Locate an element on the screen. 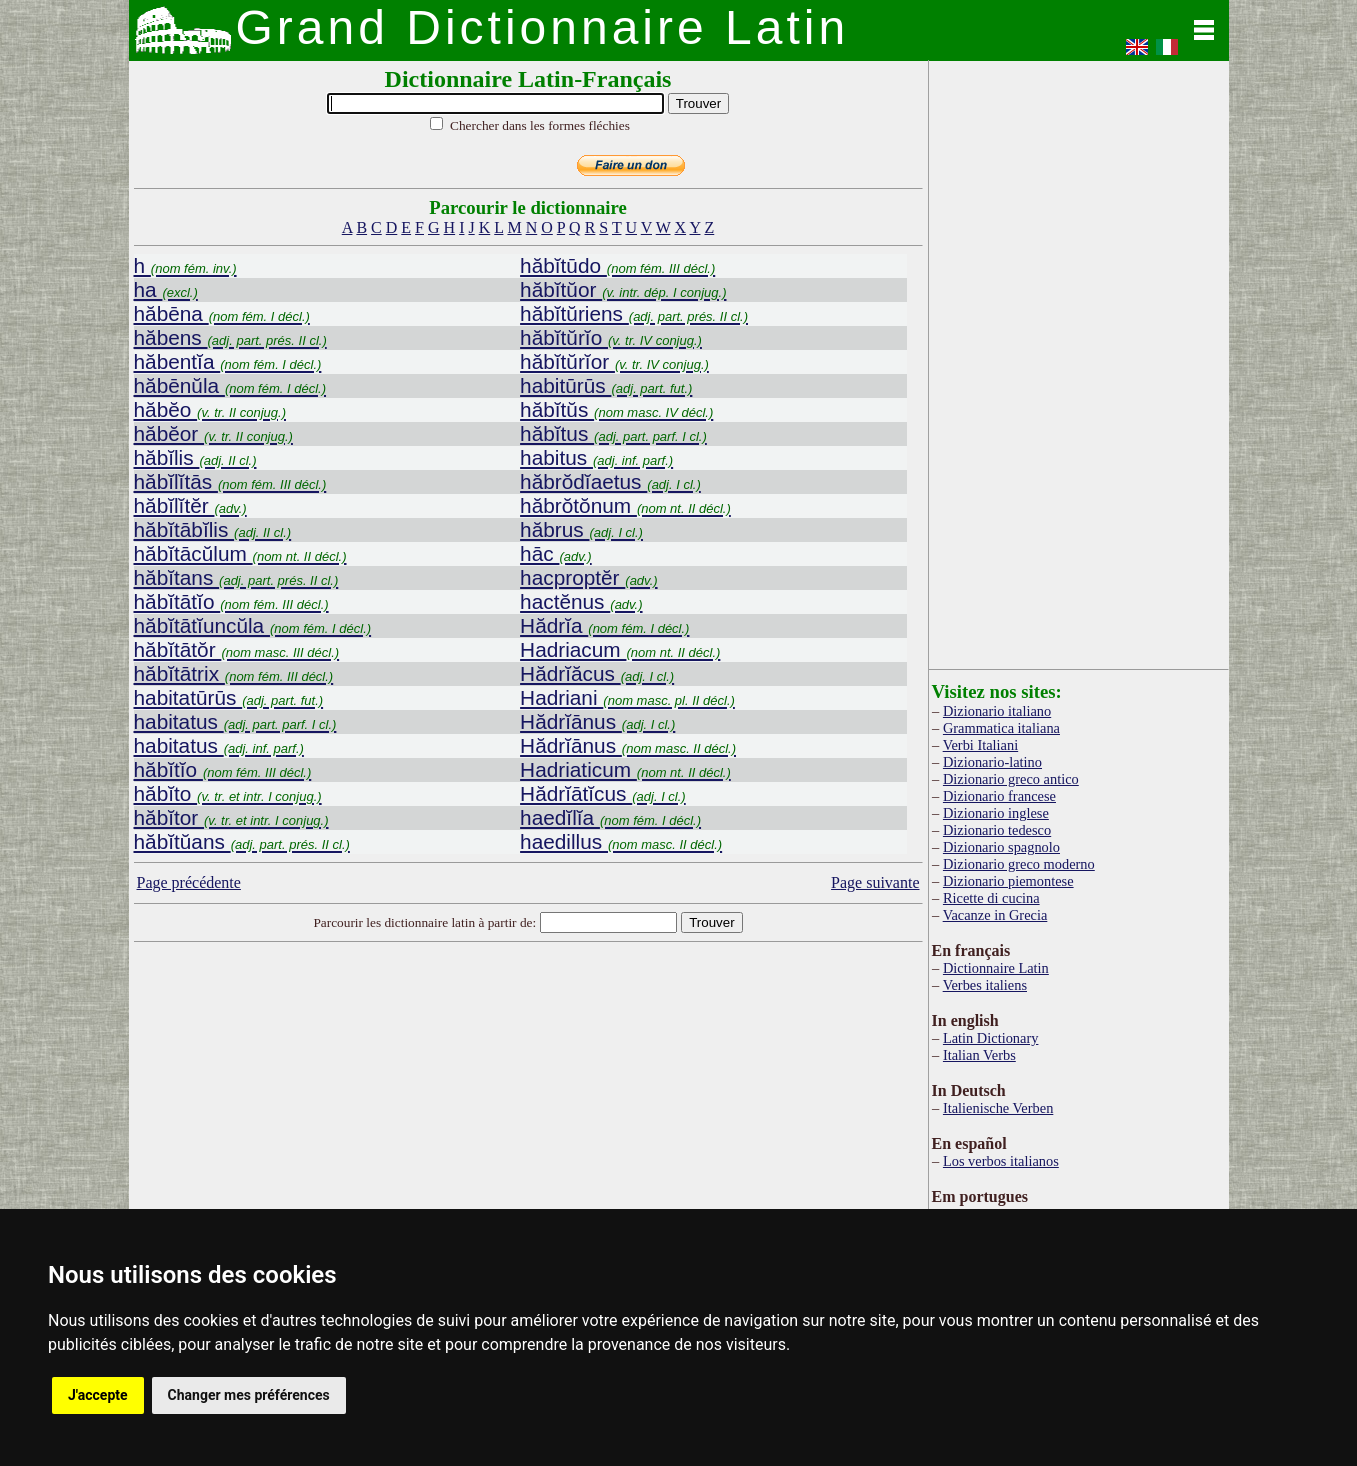 Image resolution: width=1357 pixels, height=1466 pixels. [Advertisement] is located at coordinates (528, 1108).